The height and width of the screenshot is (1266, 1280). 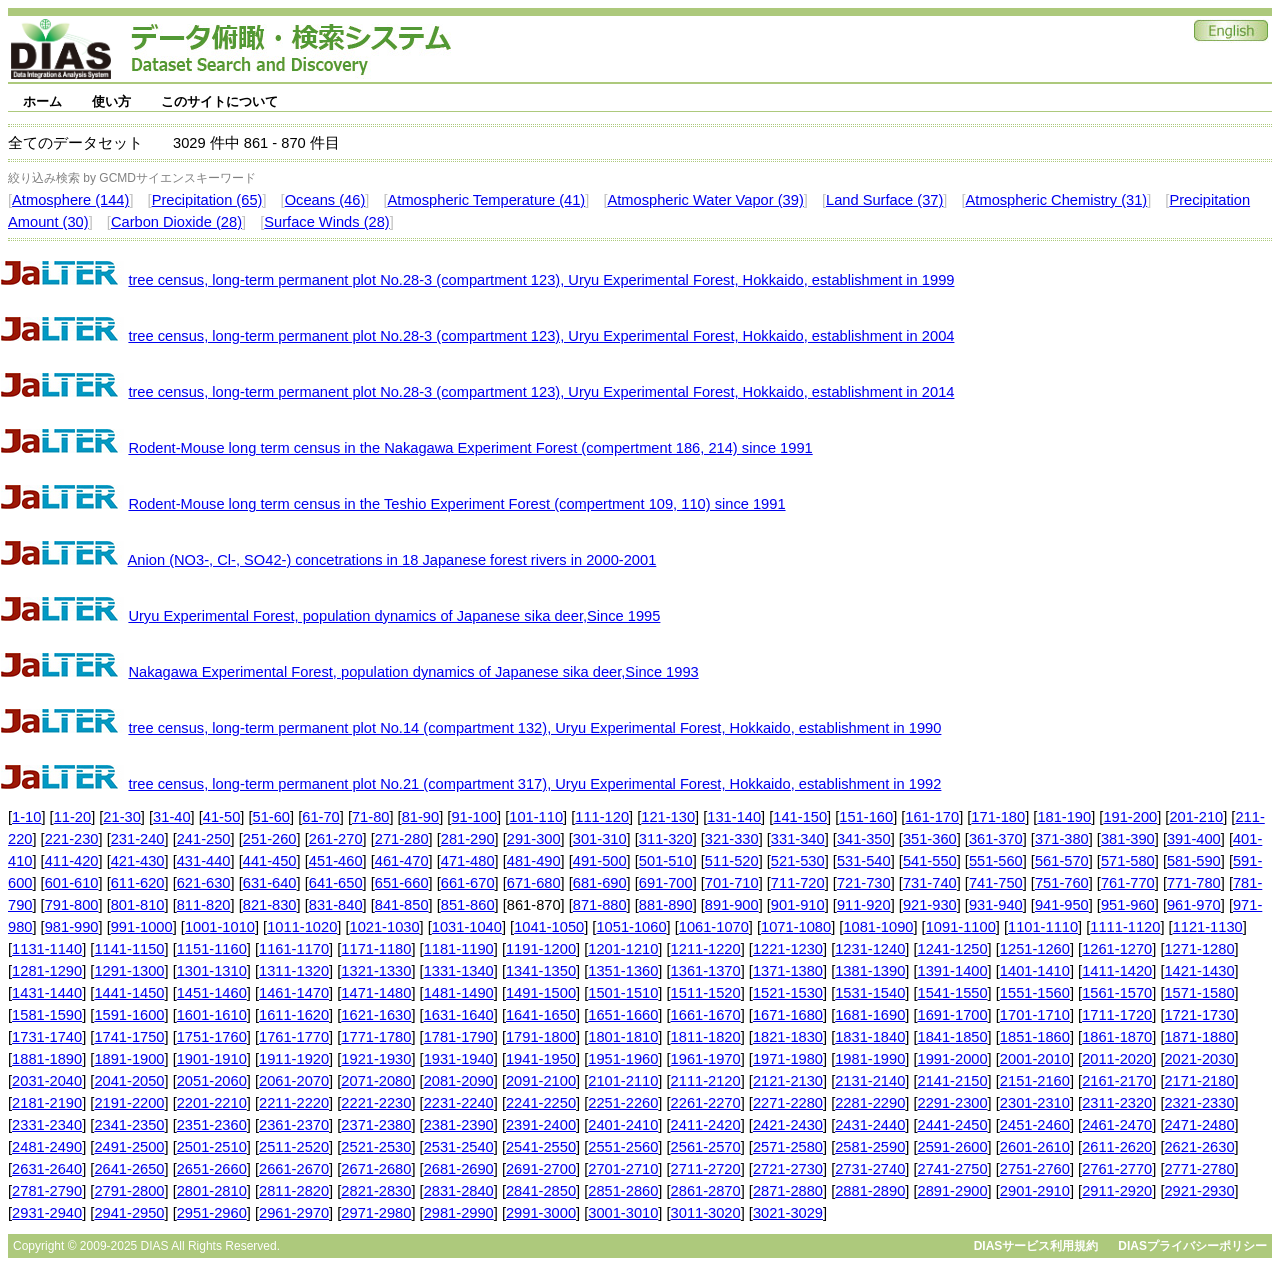 I want to click on 2101-2110, so click(x=623, y=1081).